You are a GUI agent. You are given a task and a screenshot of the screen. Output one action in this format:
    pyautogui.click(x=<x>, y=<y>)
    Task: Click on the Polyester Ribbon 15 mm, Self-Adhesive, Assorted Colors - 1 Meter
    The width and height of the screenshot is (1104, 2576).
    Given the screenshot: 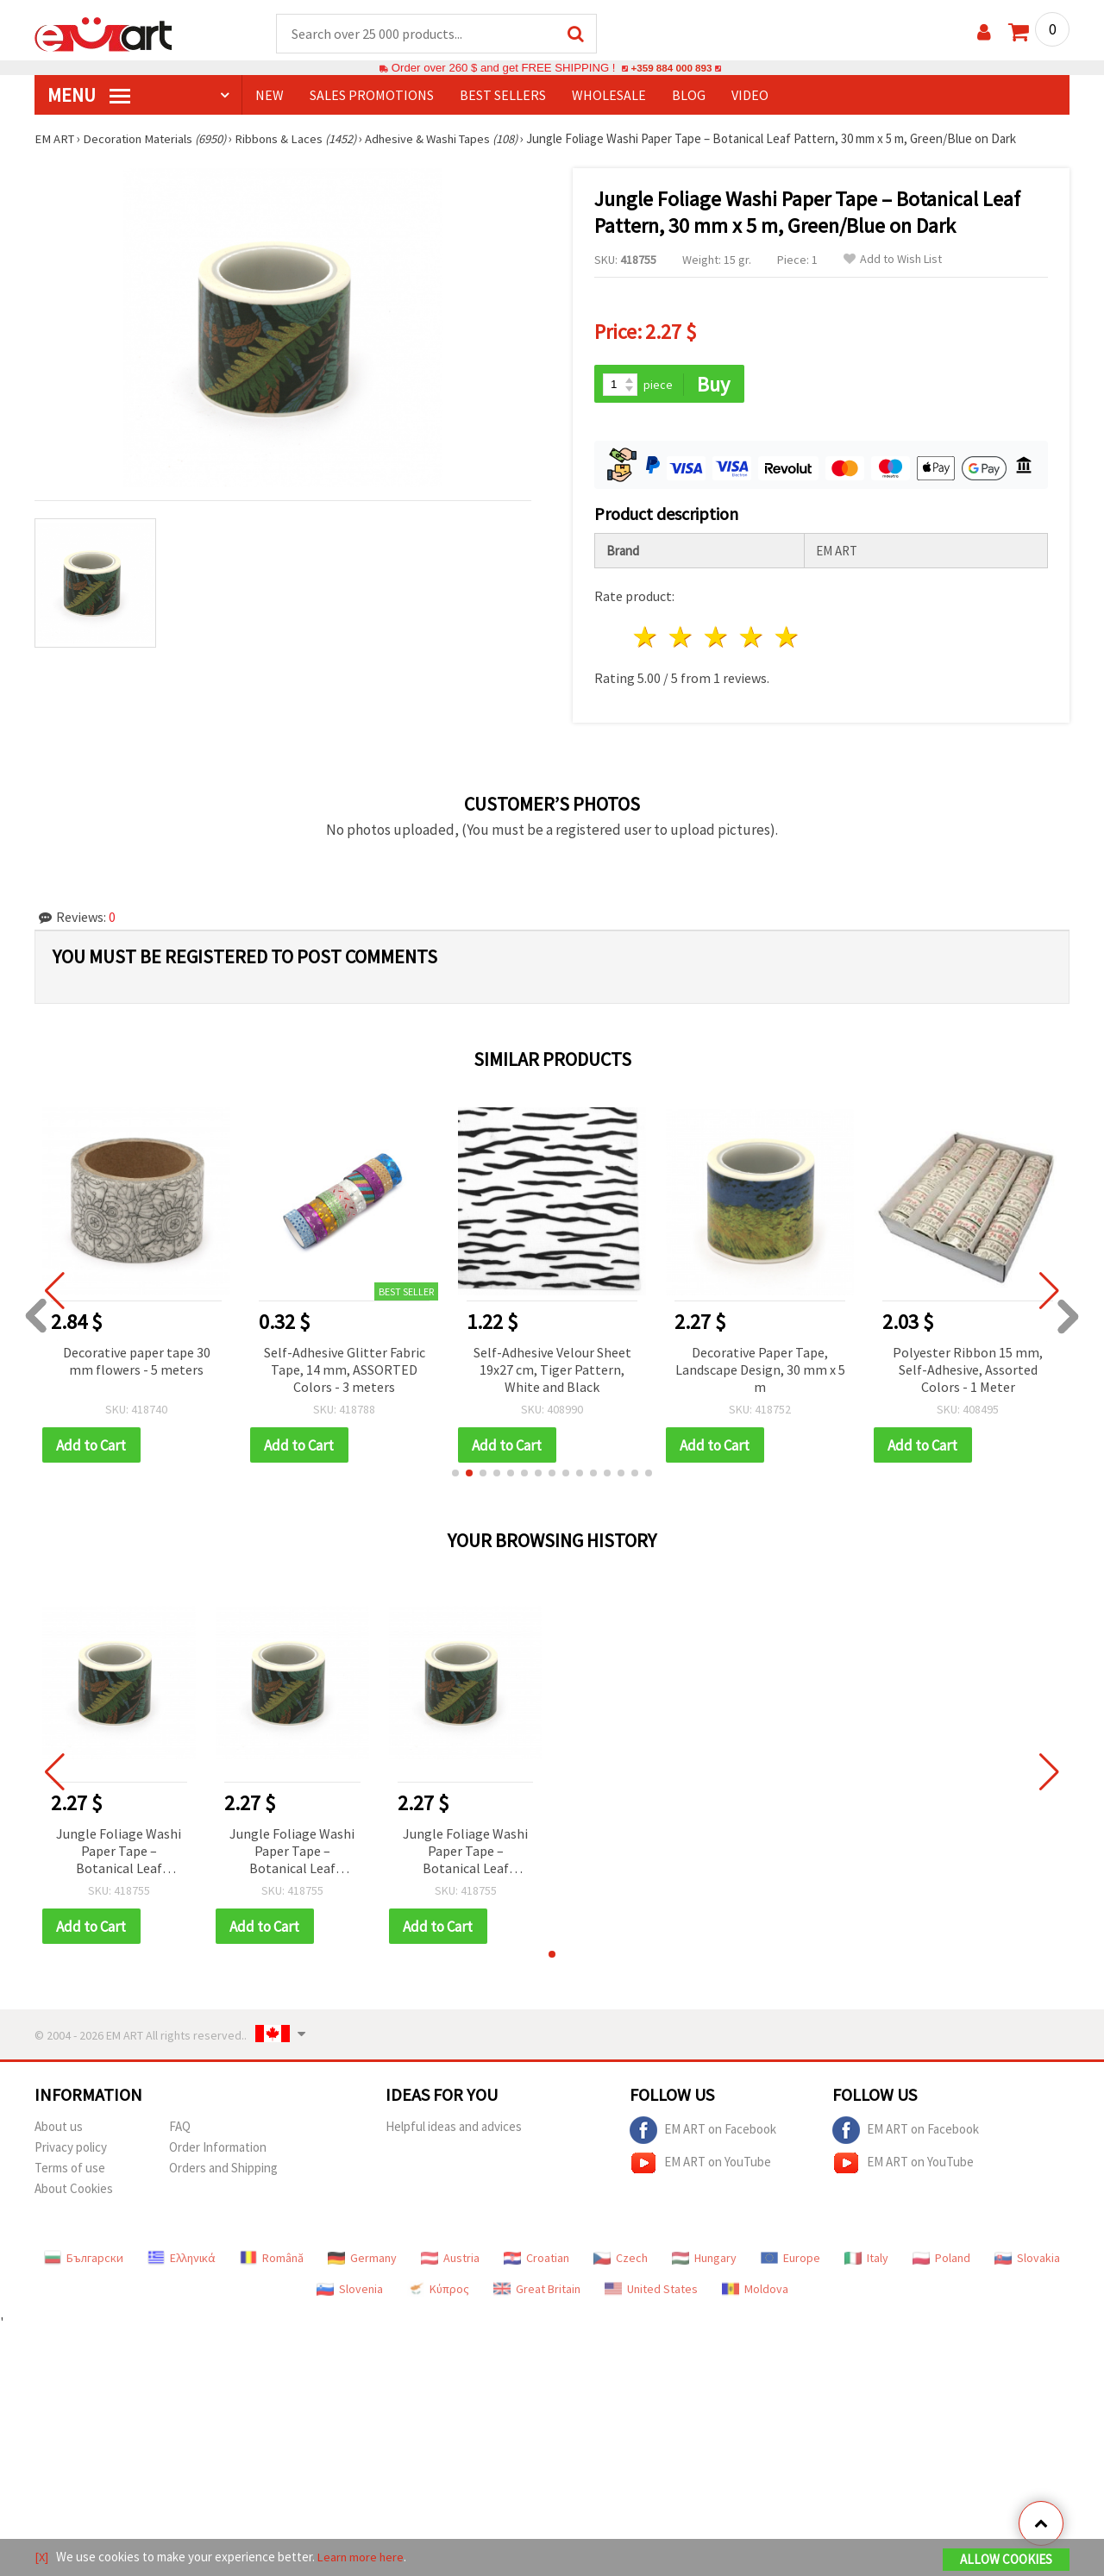 What is the action you would take?
    pyautogui.click(x=968, y=1371)
    